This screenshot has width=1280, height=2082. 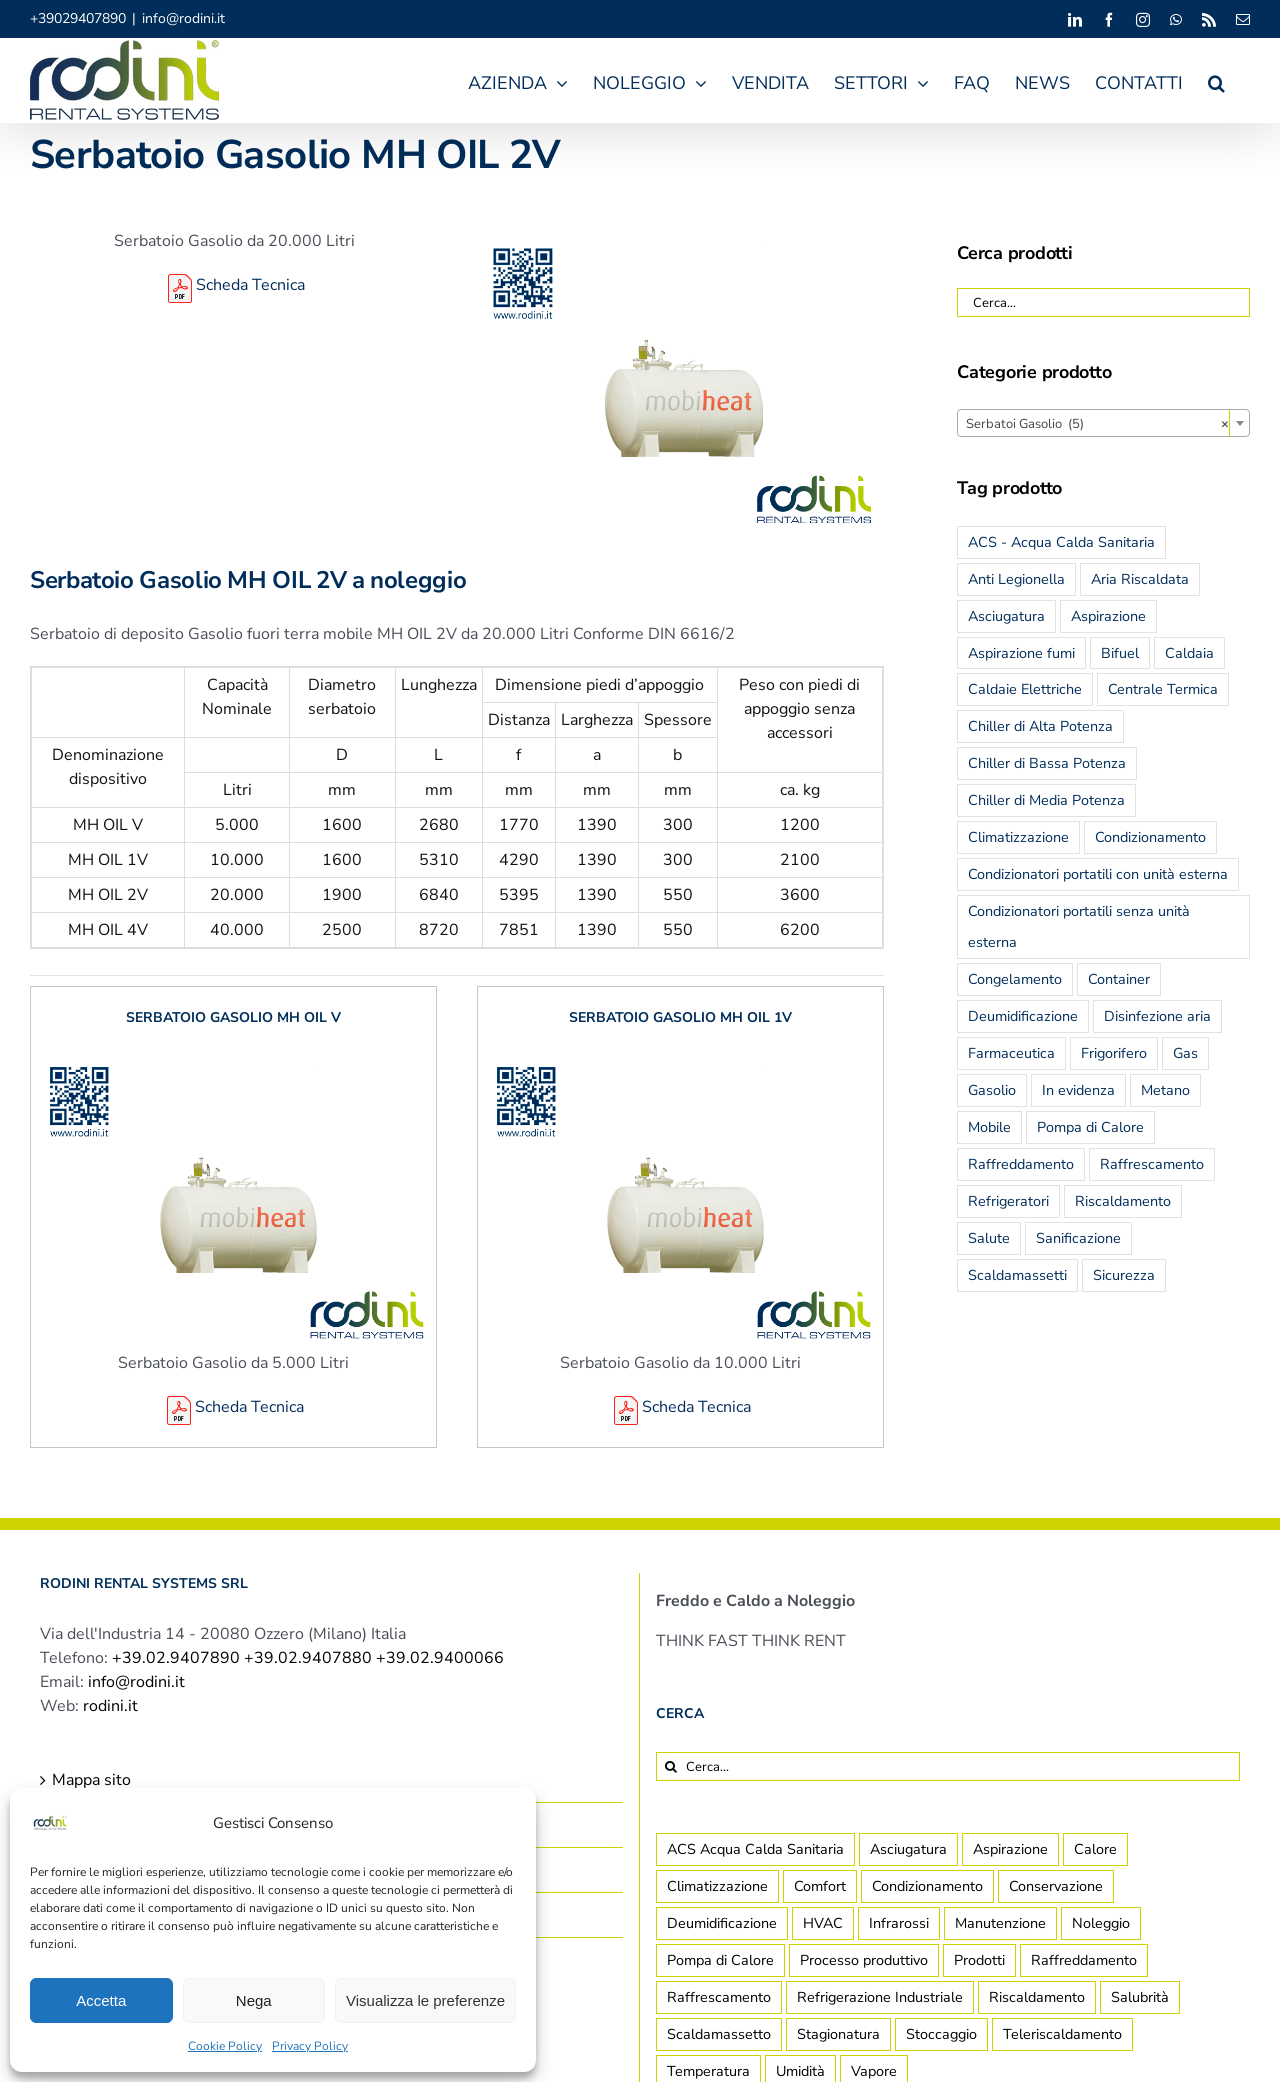 What do you see at coordinates (91, 1780) in the screenshot?
I see `Mappa sito` at bounding box center [91, 1780].